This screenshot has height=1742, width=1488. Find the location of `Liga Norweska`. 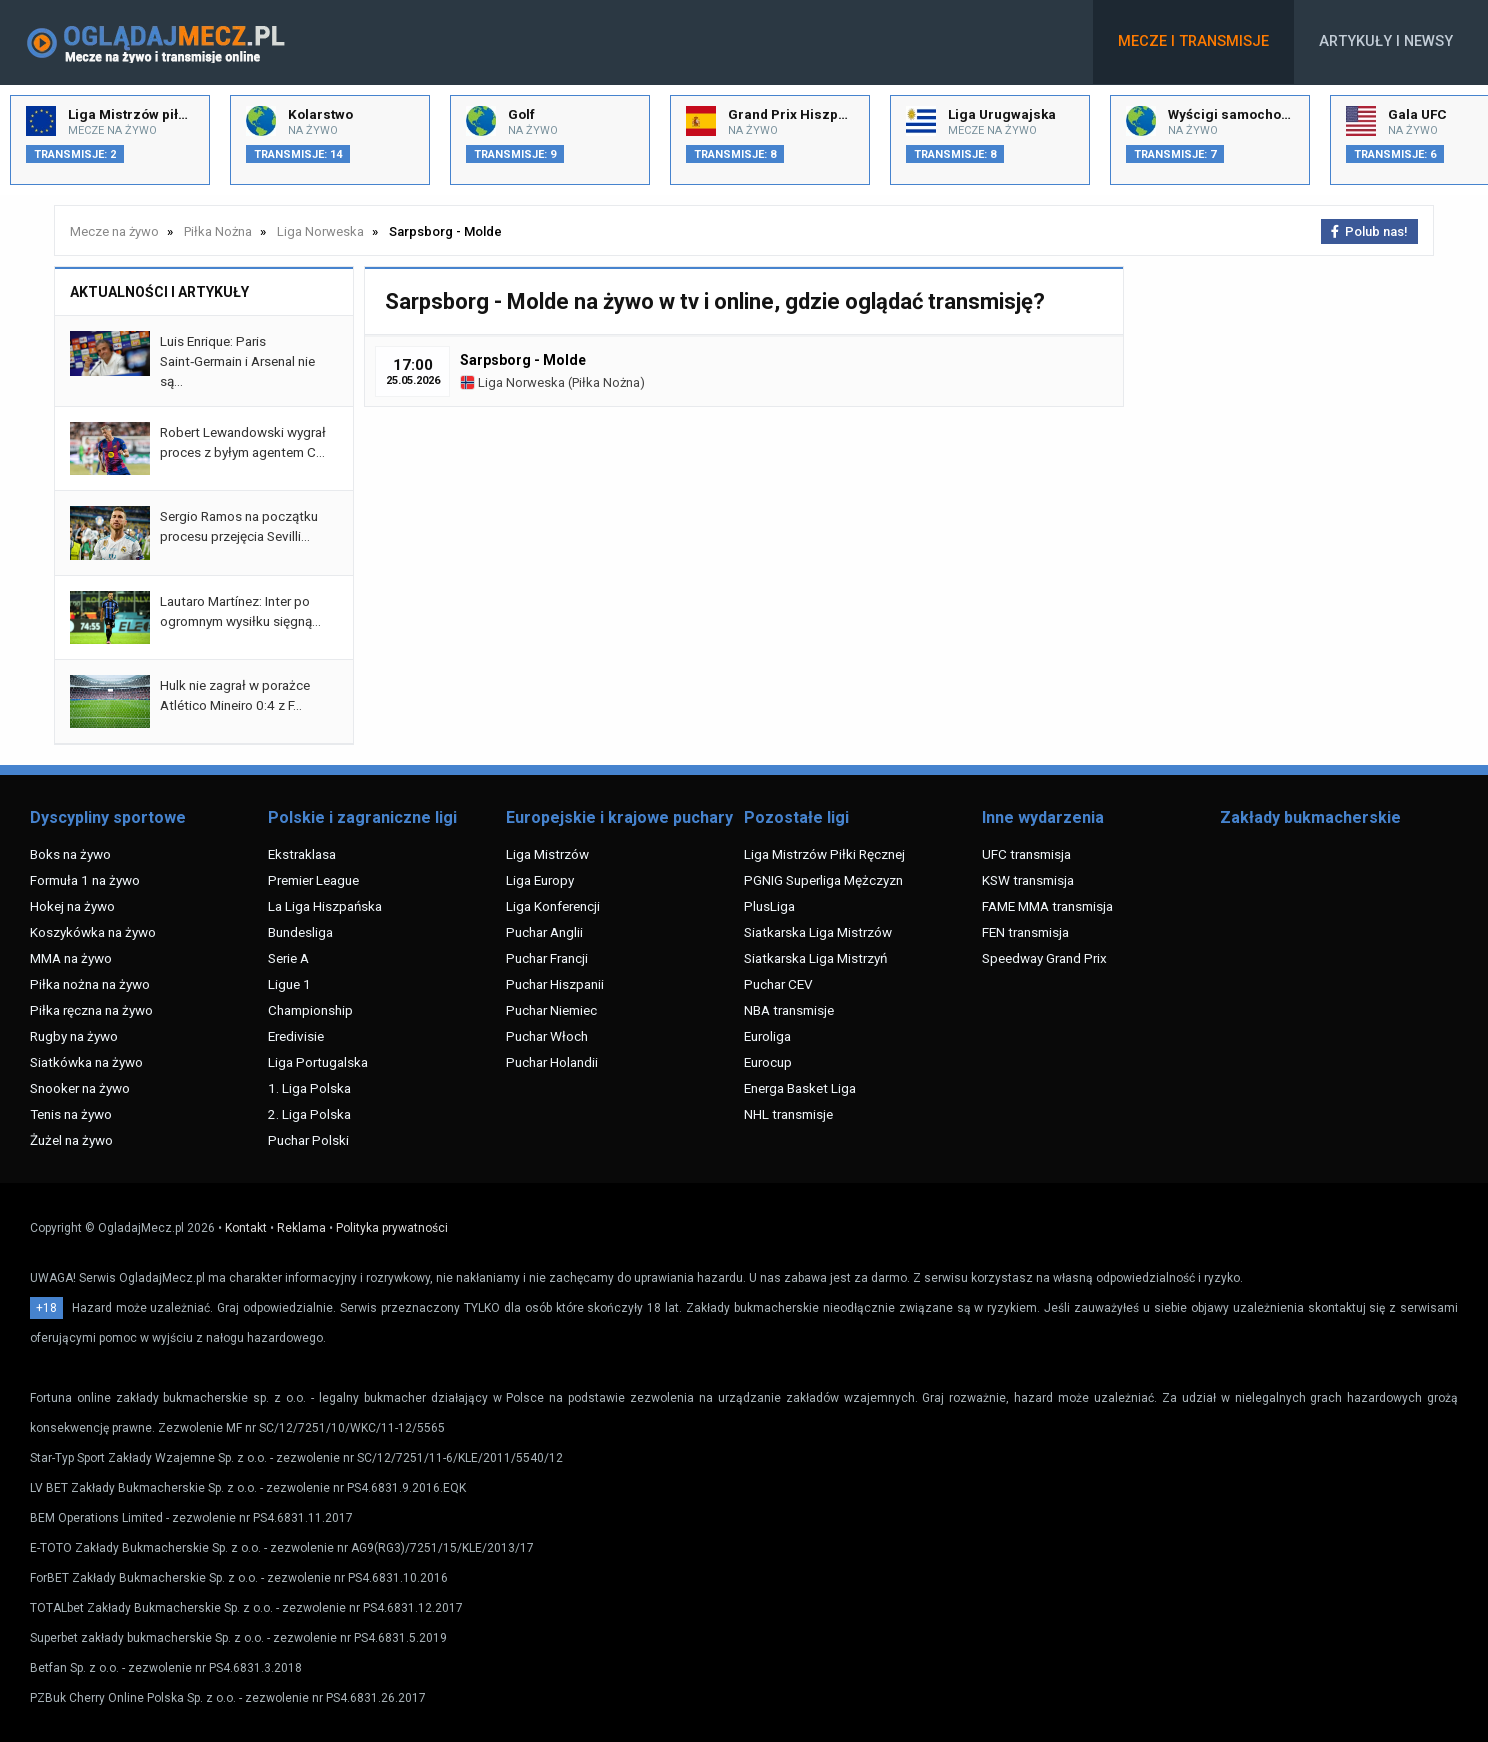

Liga Norweska is located at coordinates (512, 382).